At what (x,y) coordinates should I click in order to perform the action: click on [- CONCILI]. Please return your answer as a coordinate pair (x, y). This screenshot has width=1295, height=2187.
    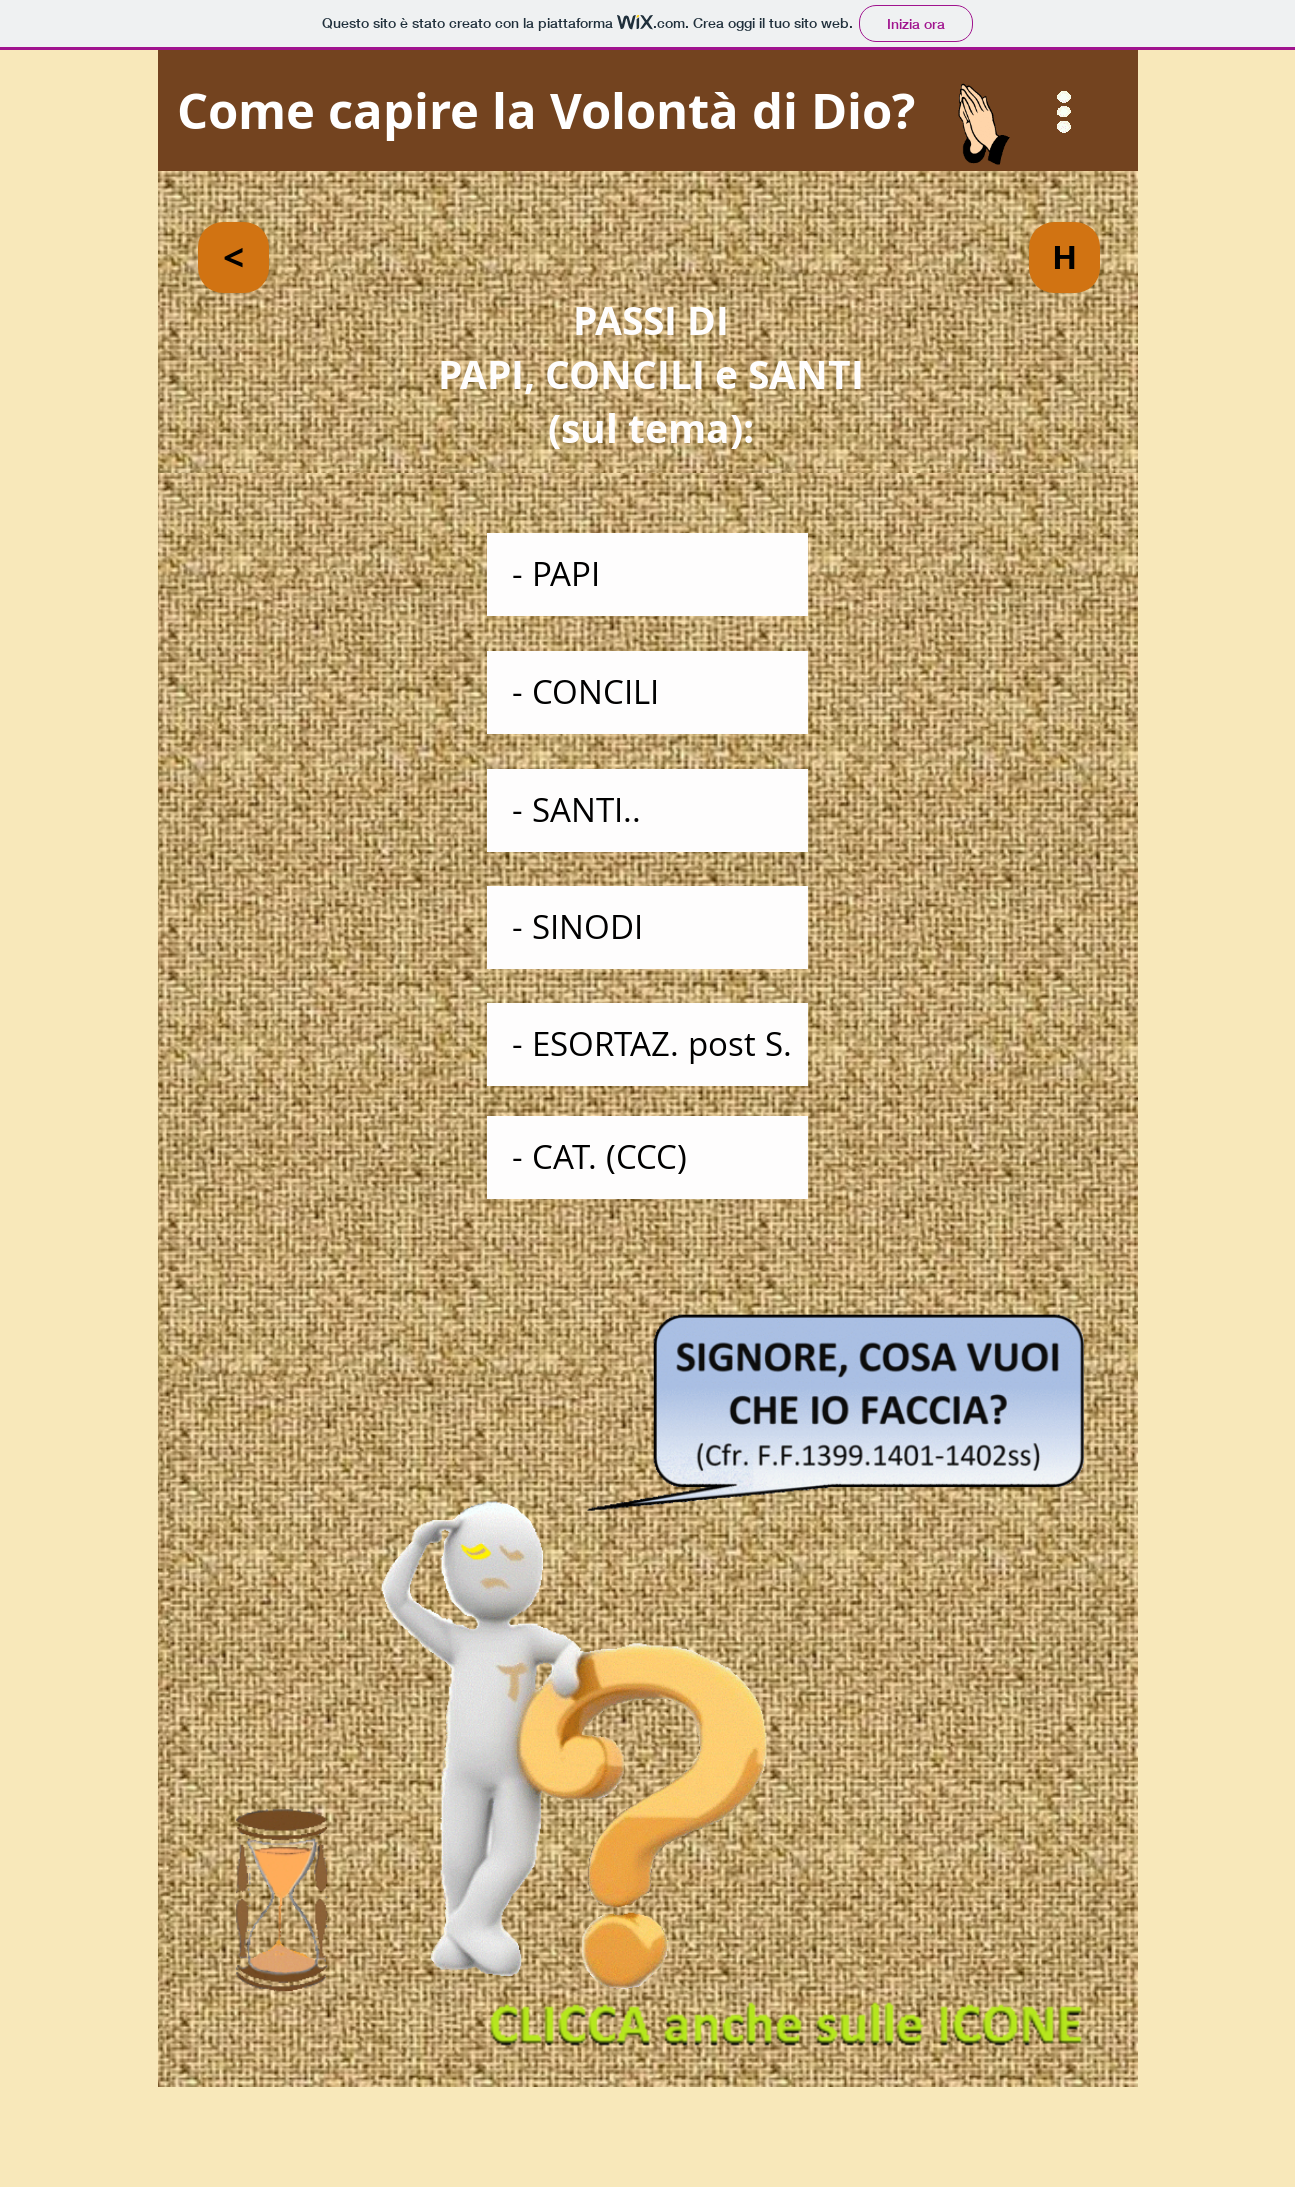
    Looking at the image, I should click on (647, 692).